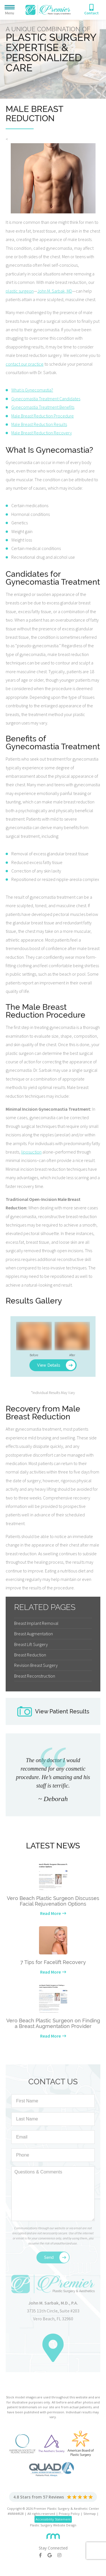 This screenshot has height=2576, width=106. Describe the element at coordinates (30, 1655) in the screenshot. I see `Breast Reduction` at that location.